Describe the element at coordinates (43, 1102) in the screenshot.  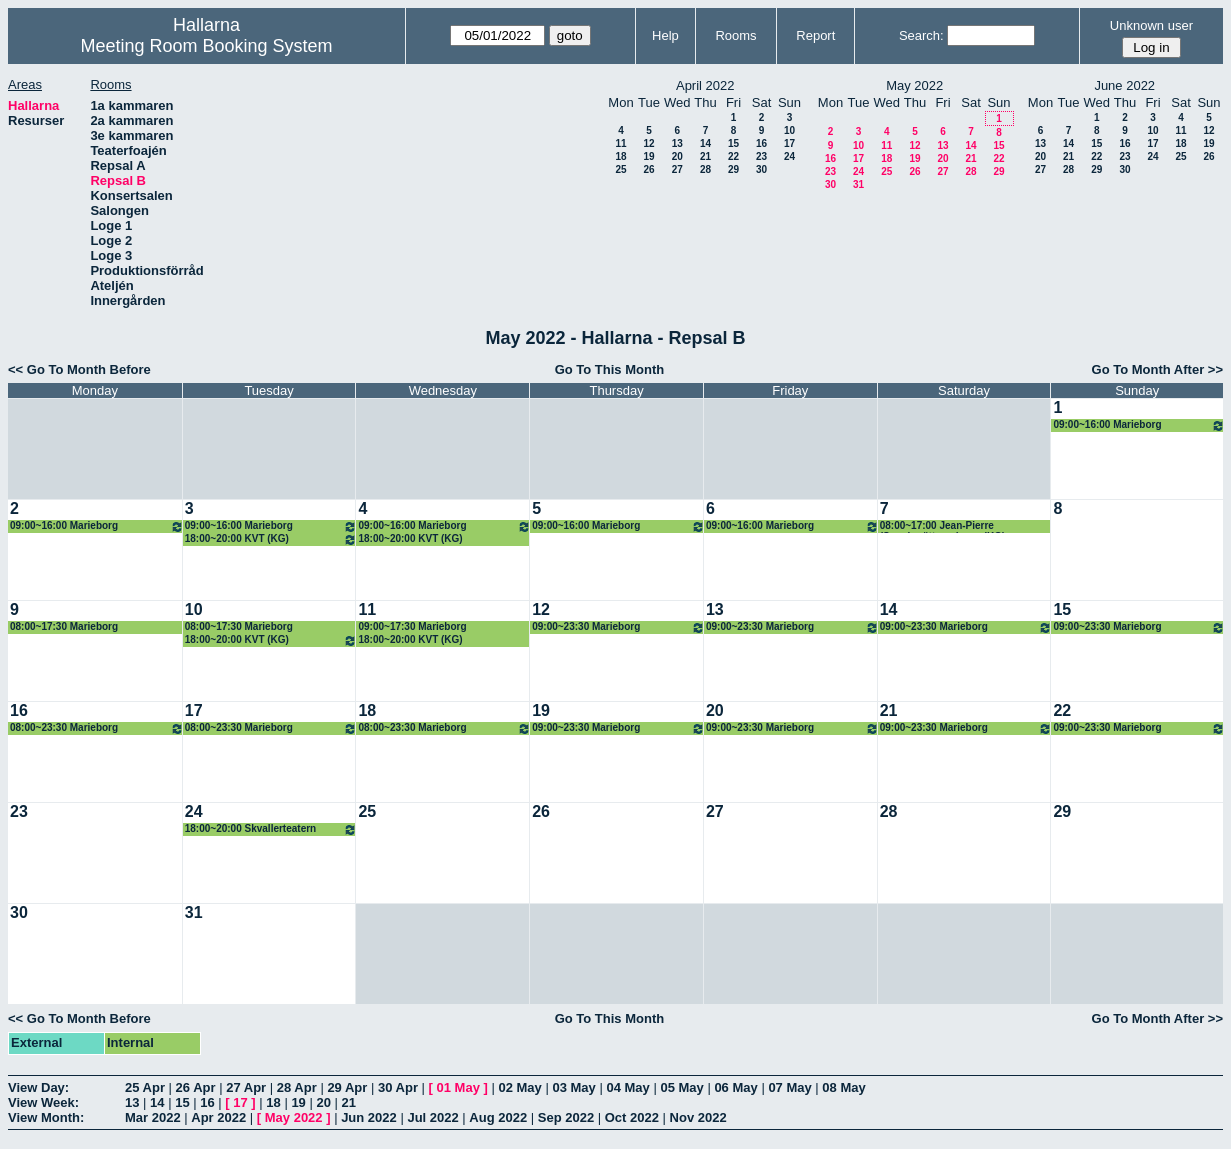
I see `View Week:` at that location.